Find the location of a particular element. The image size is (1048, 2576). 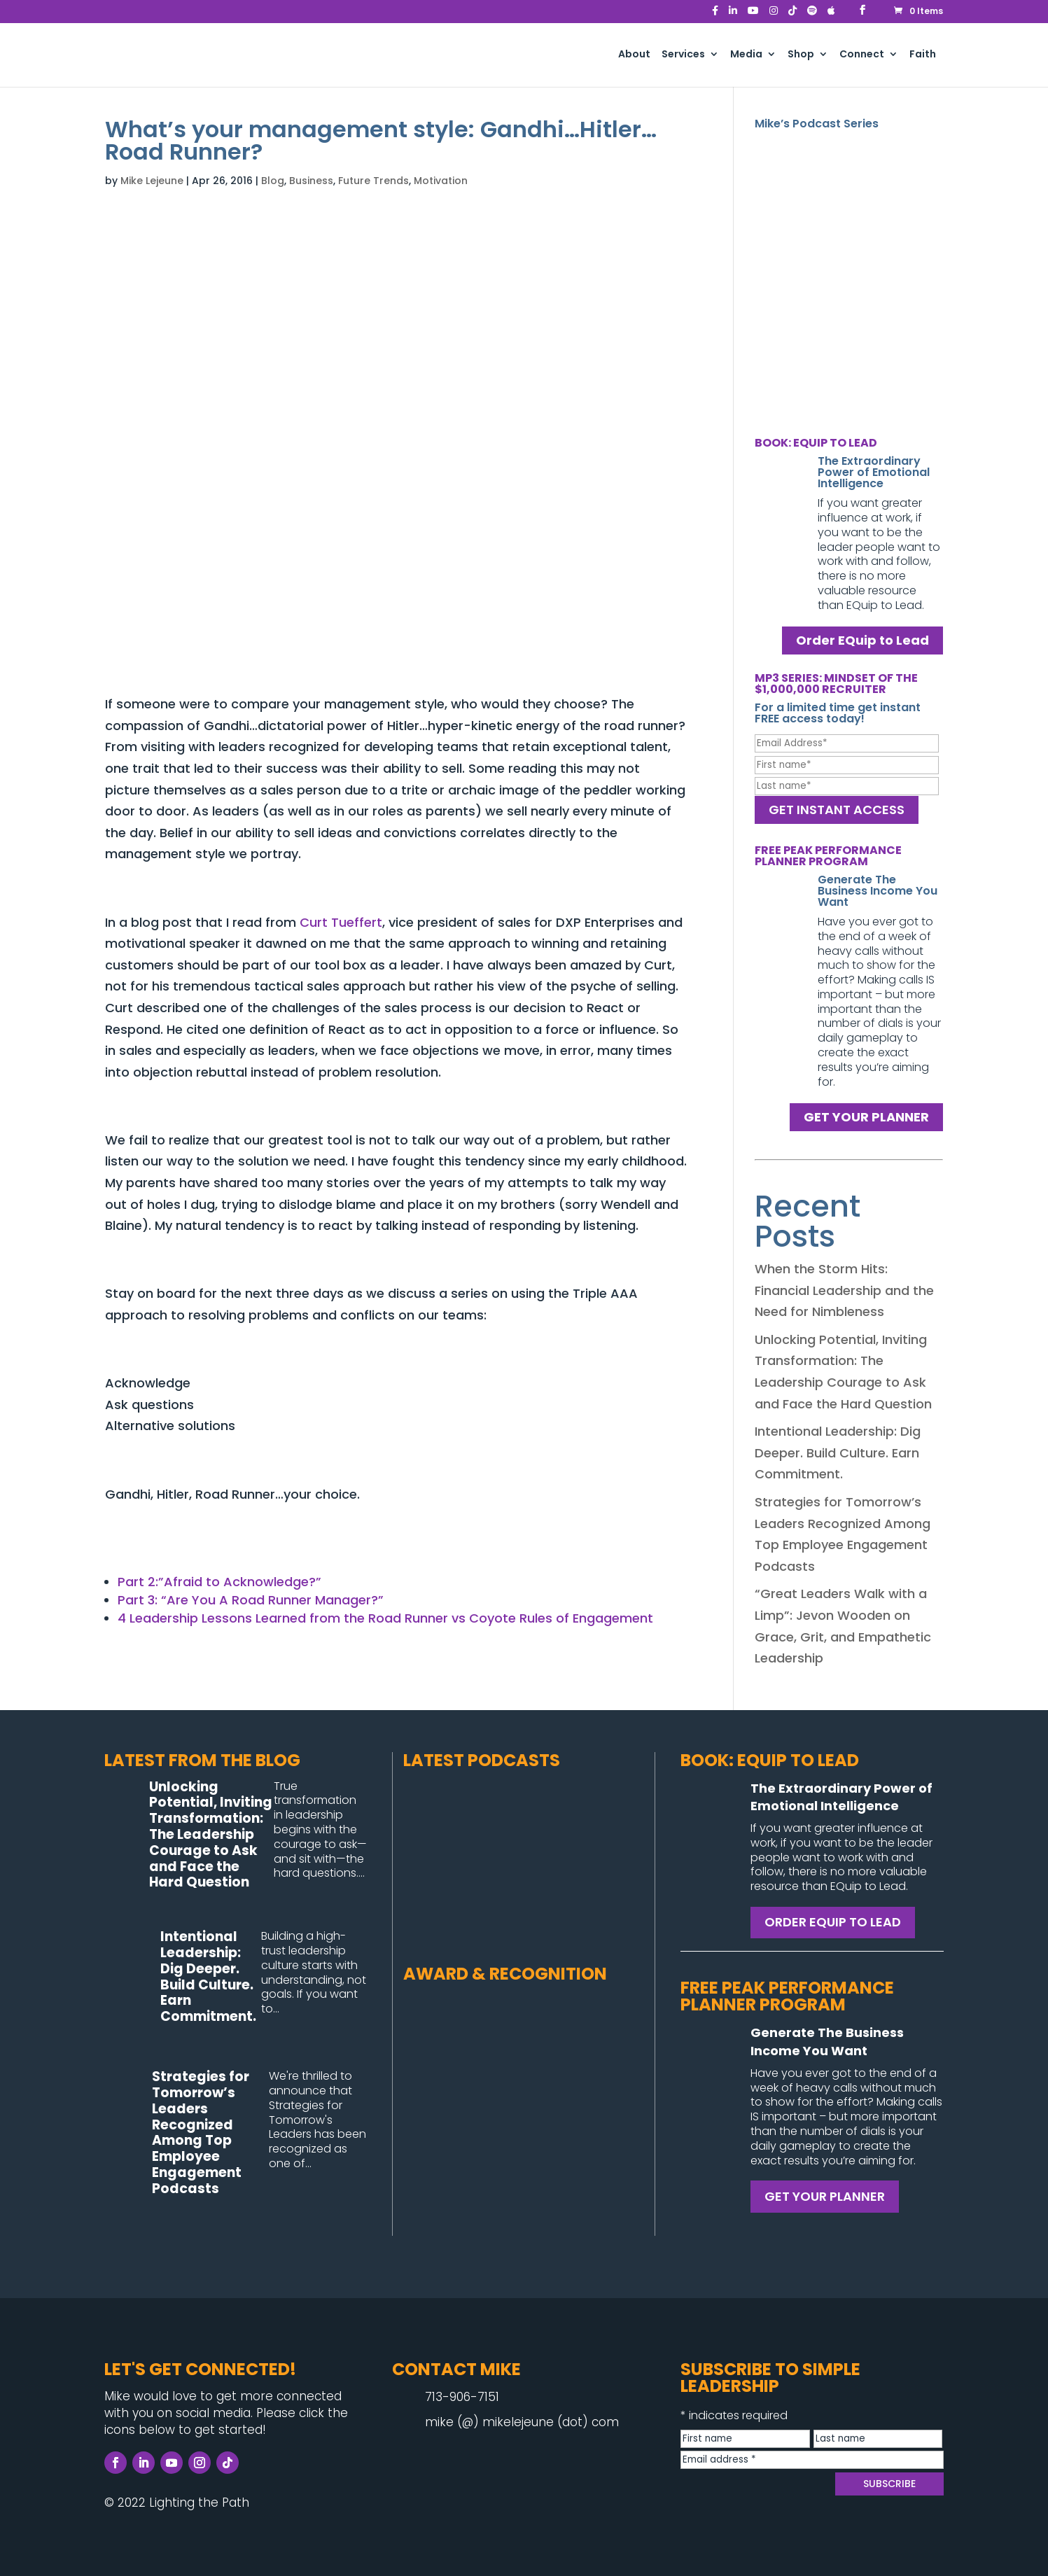

Intentional Leadership: Dig Deeper. Build Culture. Earn Commitment. is located at coordinates (838, 1452).